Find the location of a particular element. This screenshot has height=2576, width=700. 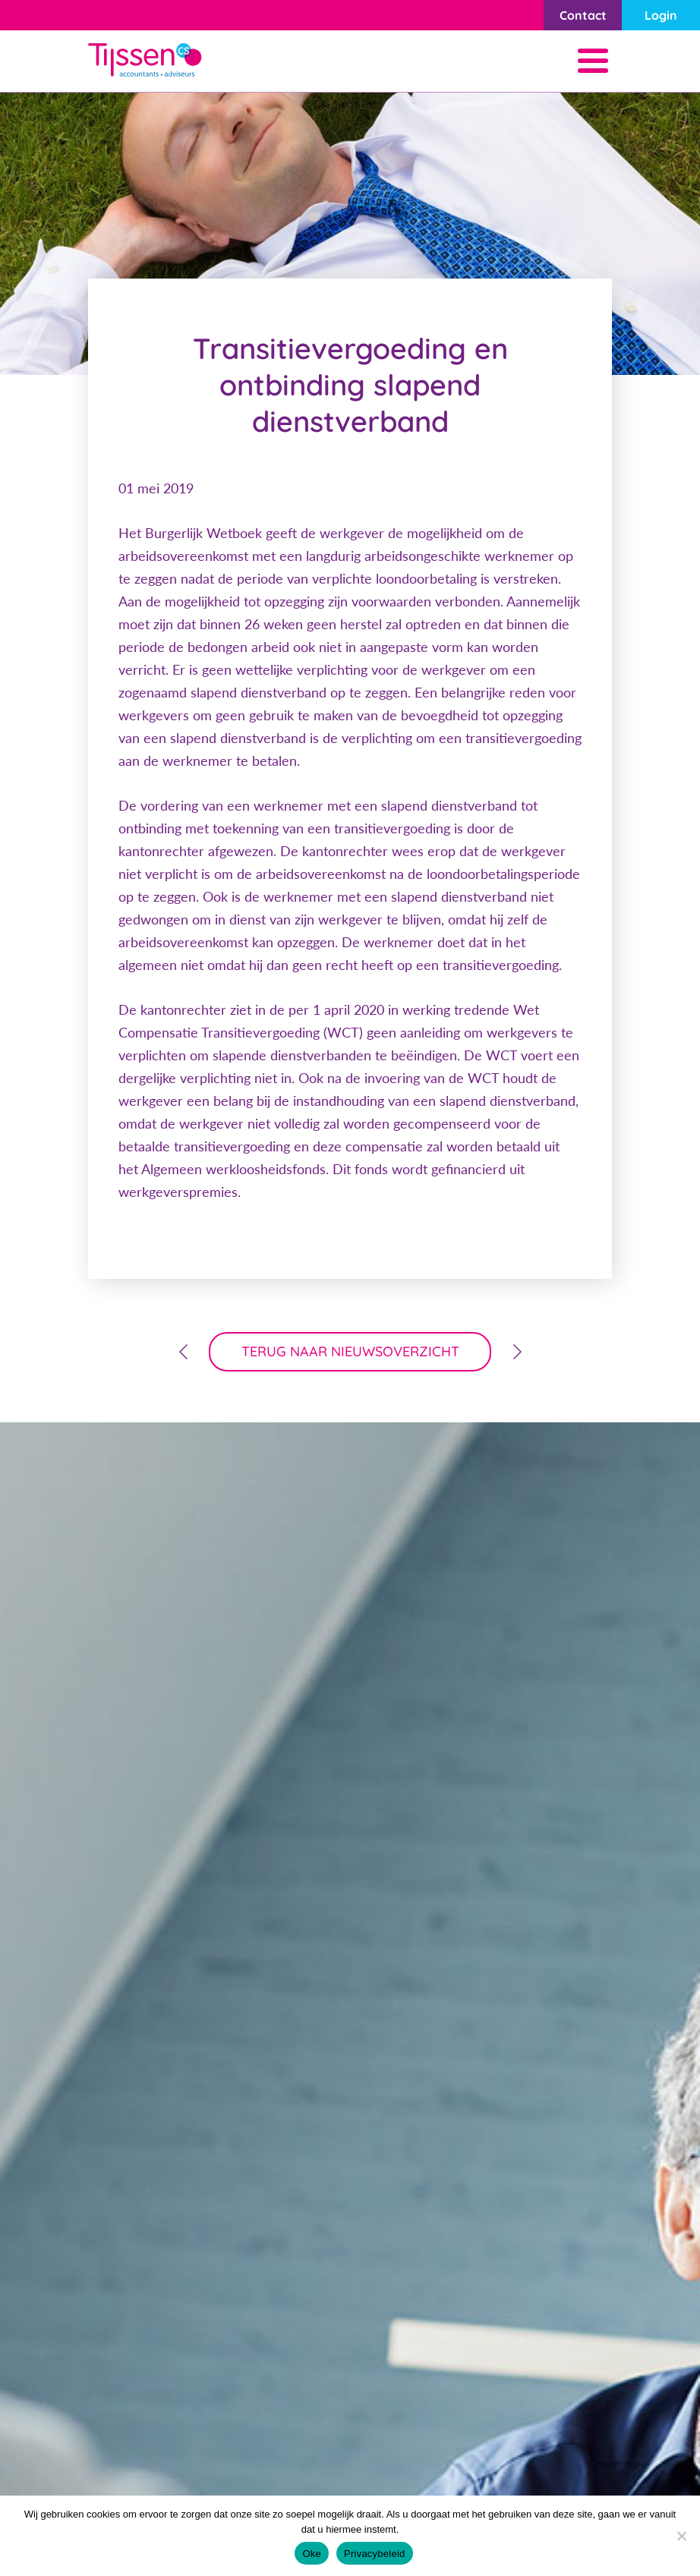

[Nee] is located at coordinates (681, 2535).